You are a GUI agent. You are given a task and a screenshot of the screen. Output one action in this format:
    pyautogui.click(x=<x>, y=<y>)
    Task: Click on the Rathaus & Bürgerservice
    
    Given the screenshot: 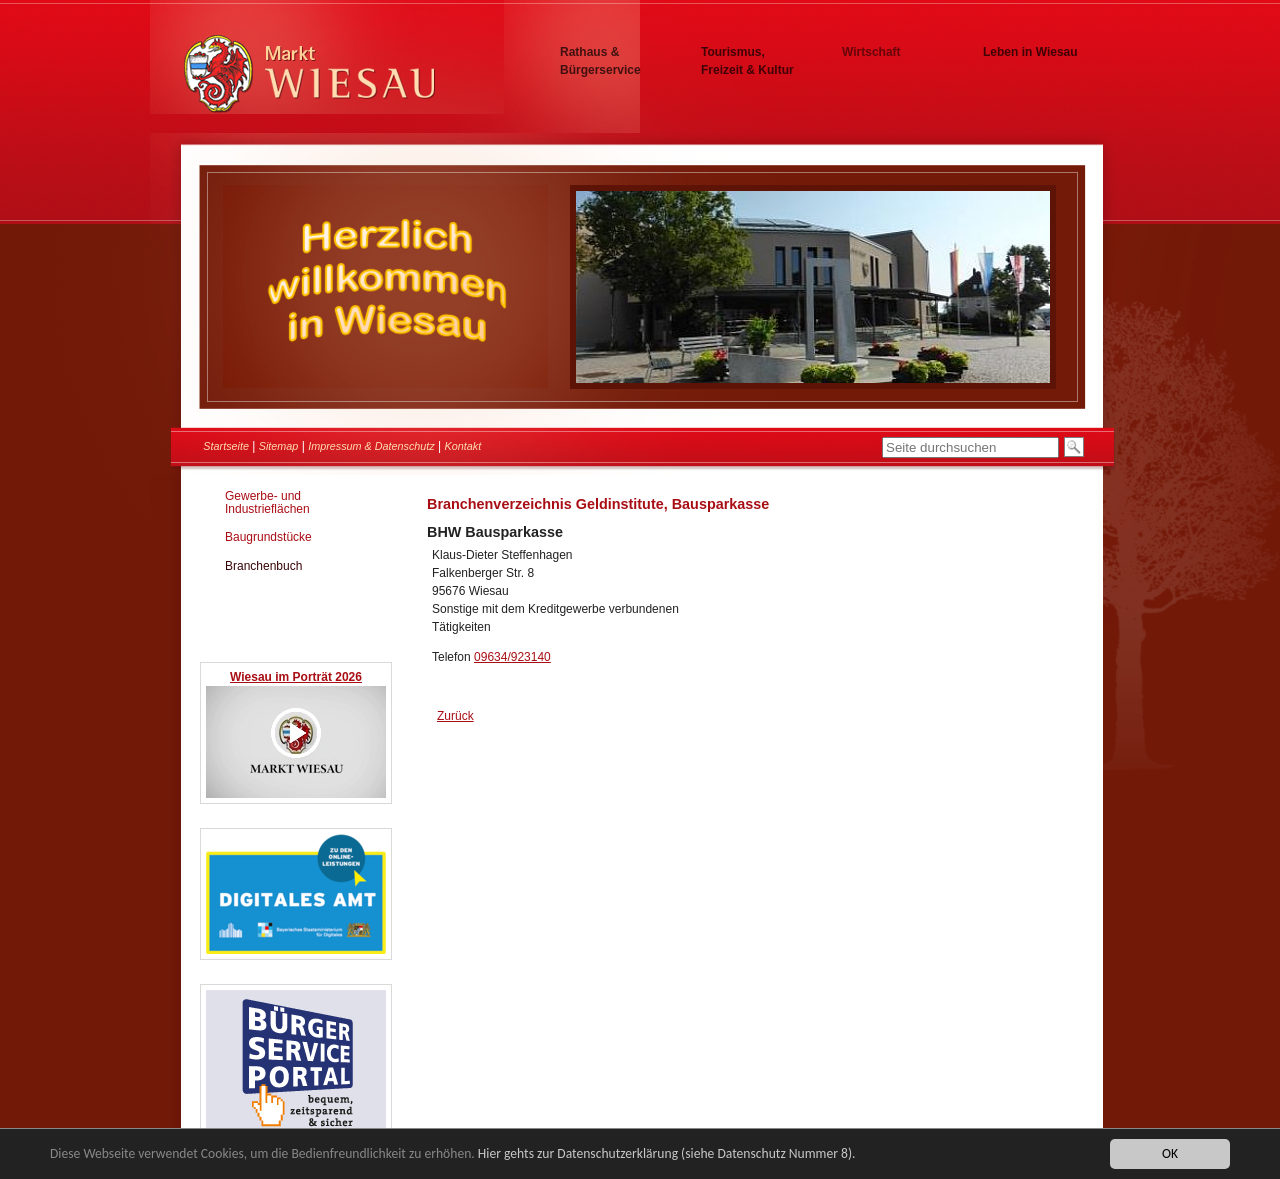 What is the action you would take?
    pyautogui.click(x=600, y=61)
    